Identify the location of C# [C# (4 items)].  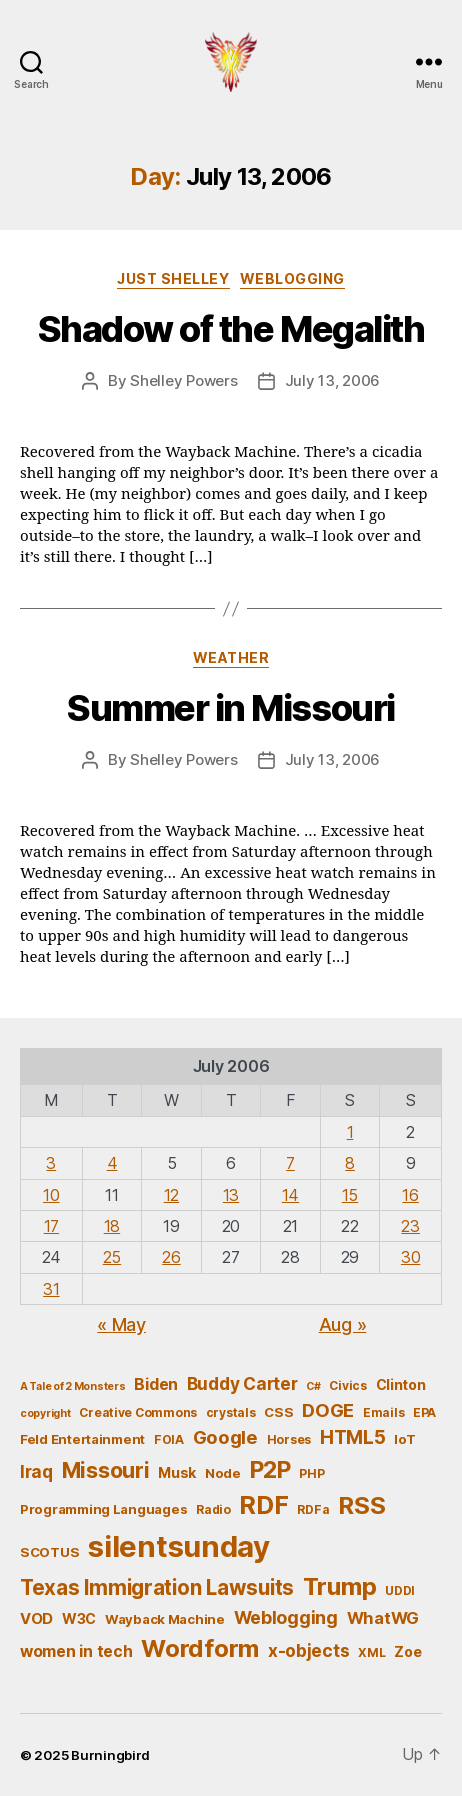
(313, 1386).